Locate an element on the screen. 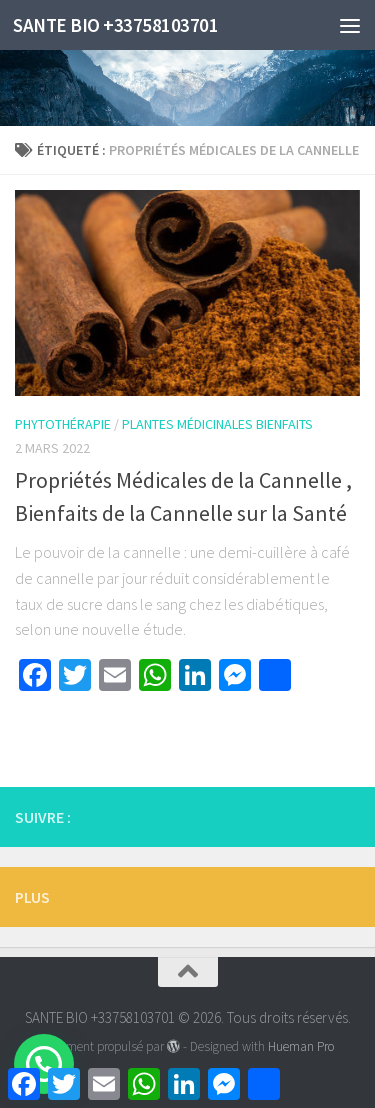  Phytothérapie is located at coordinates (63, 424).